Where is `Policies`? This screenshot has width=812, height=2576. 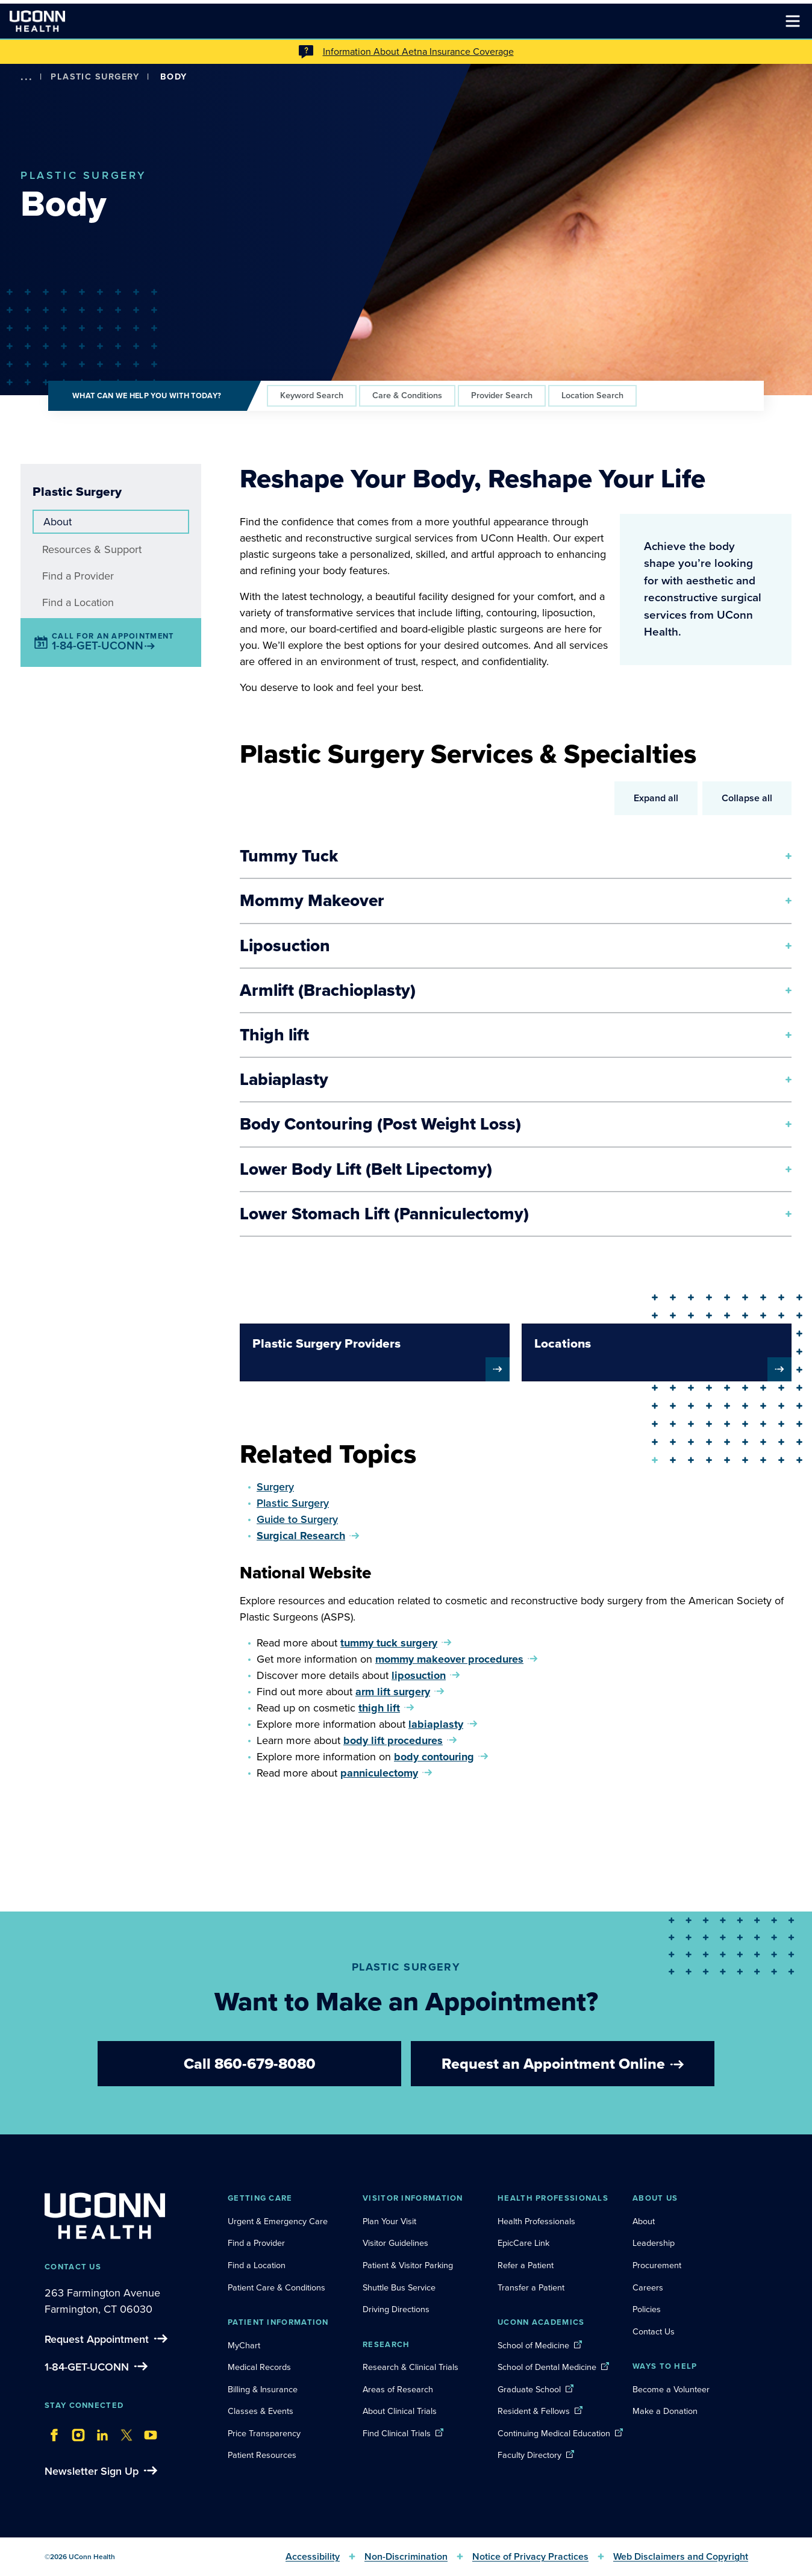 Policies is located at coordinates (646, 2309).